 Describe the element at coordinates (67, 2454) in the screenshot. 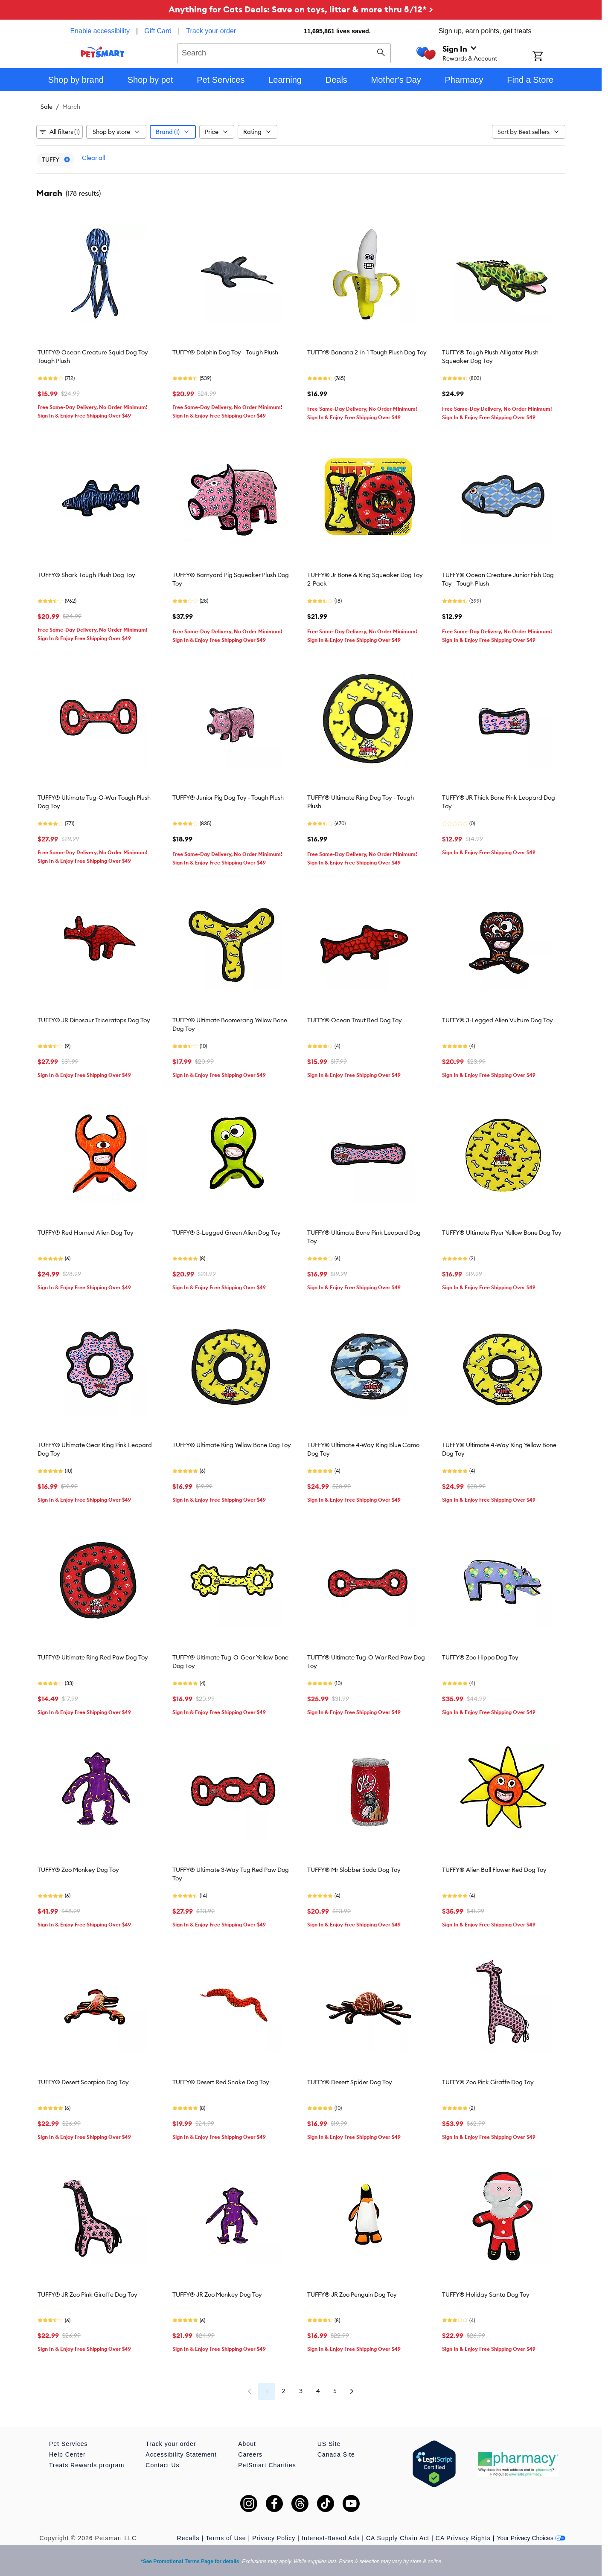

I see `Help Center` at that location.